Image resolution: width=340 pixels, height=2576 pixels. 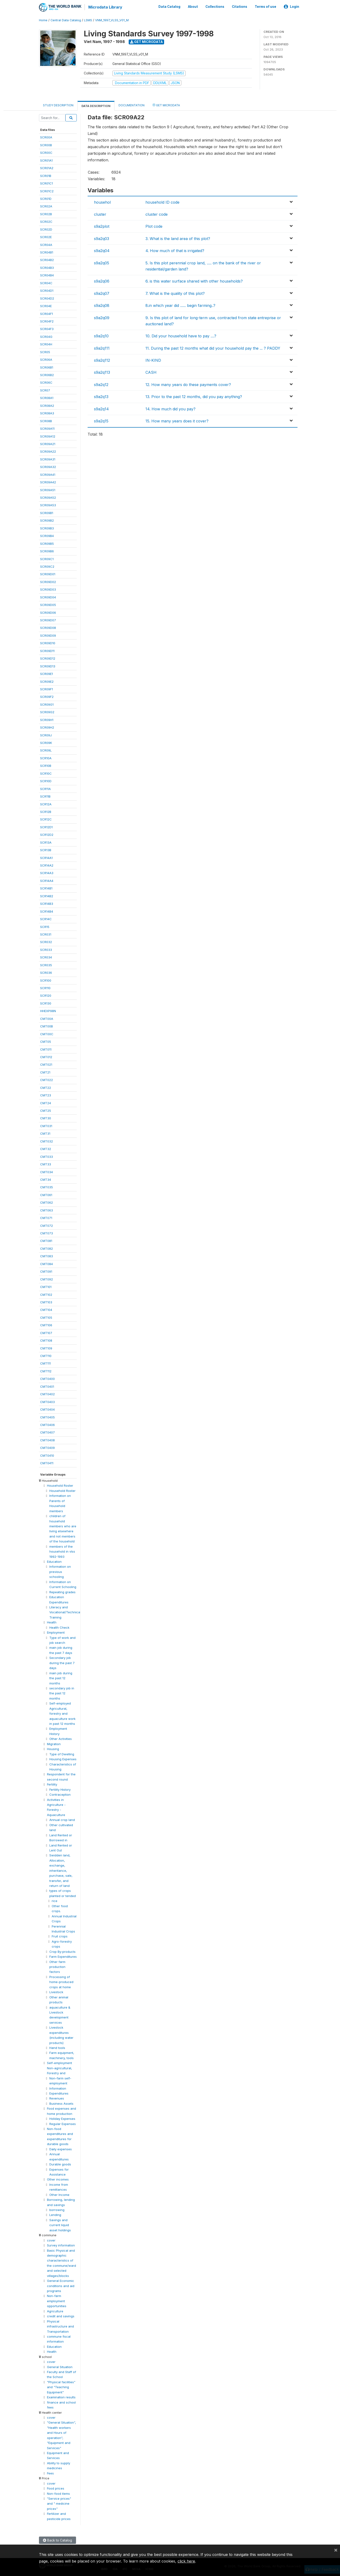 What do you see at coordinates (48, 635) in the screenshot?
I see `SCR09D09` at bounding box center [48, 635].